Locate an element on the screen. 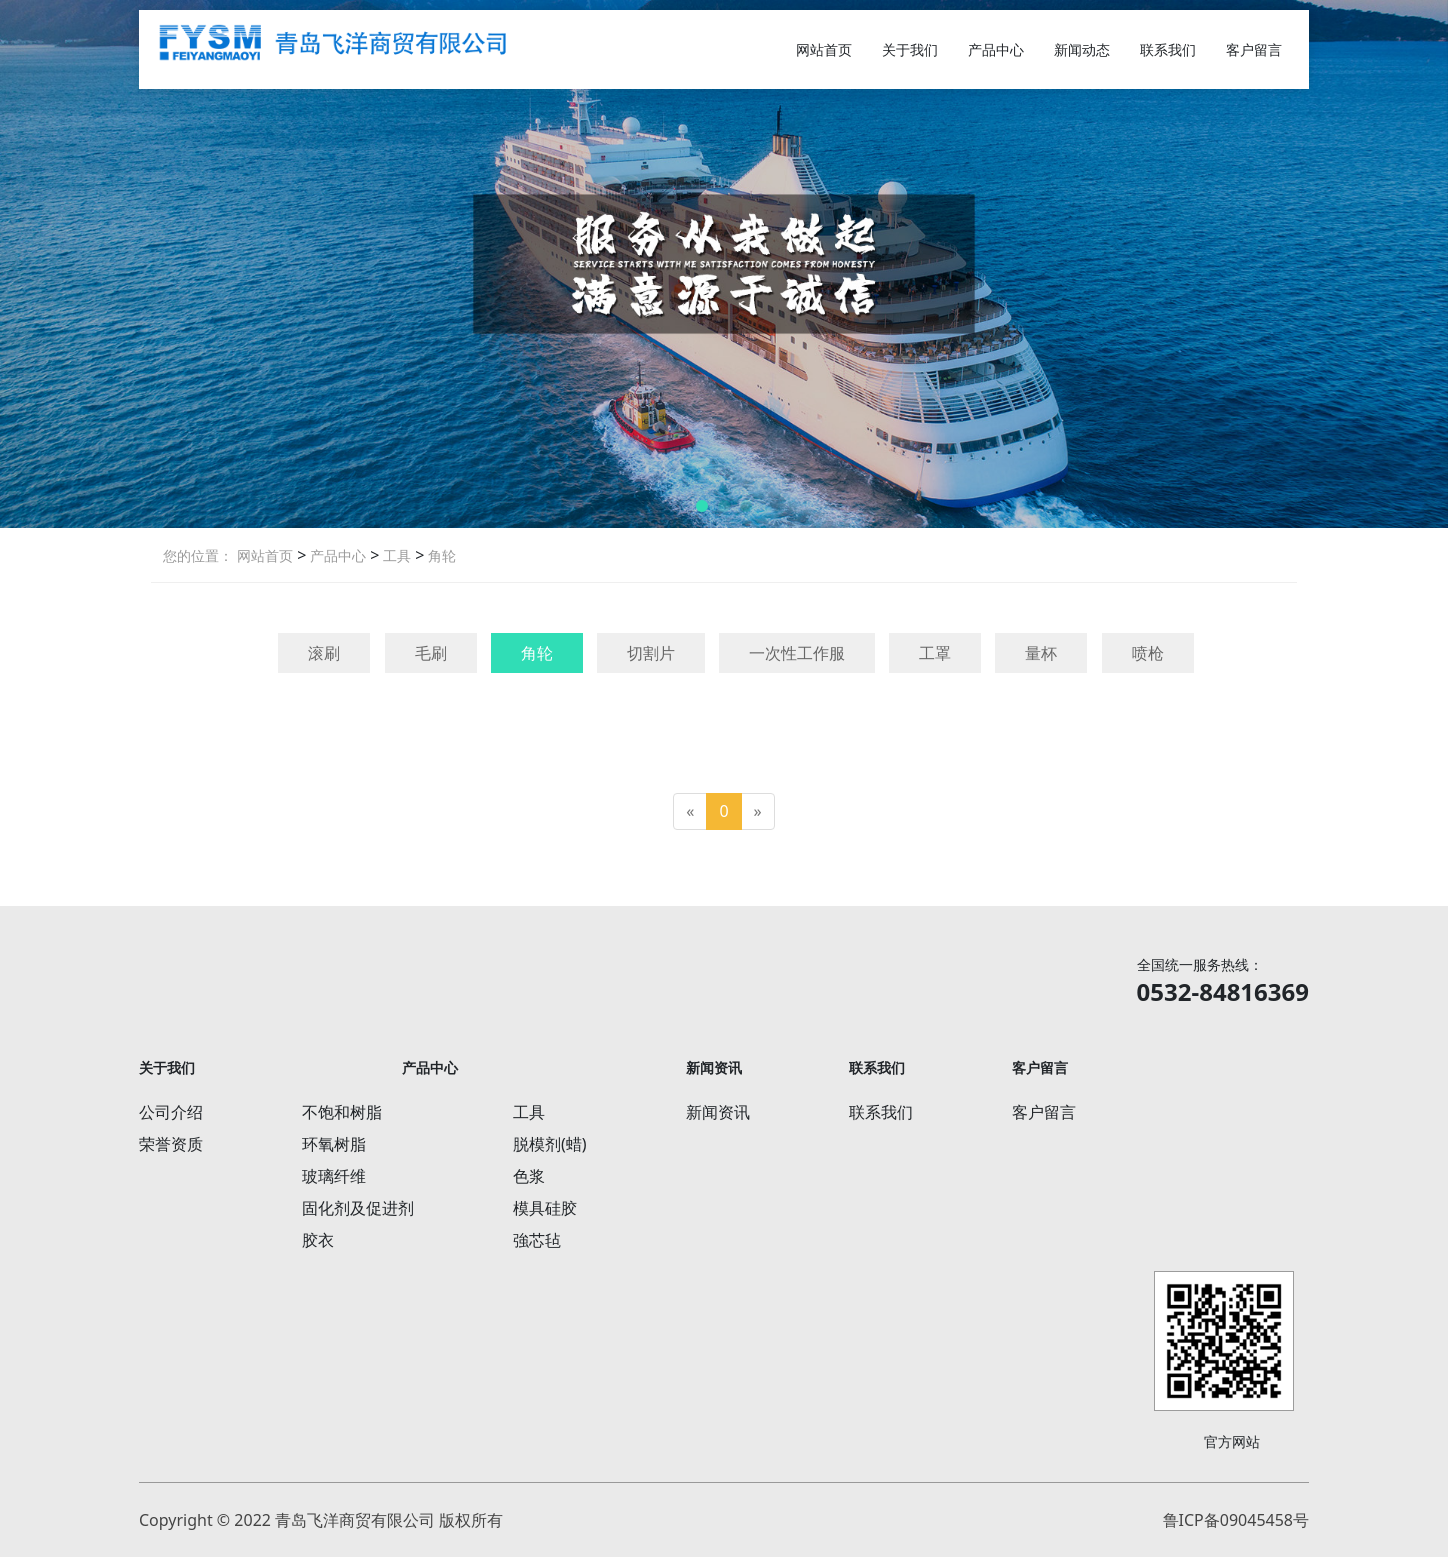 The image size is (1448, 1557). 不饱和树脂 is located at coordinates (342, 1112).